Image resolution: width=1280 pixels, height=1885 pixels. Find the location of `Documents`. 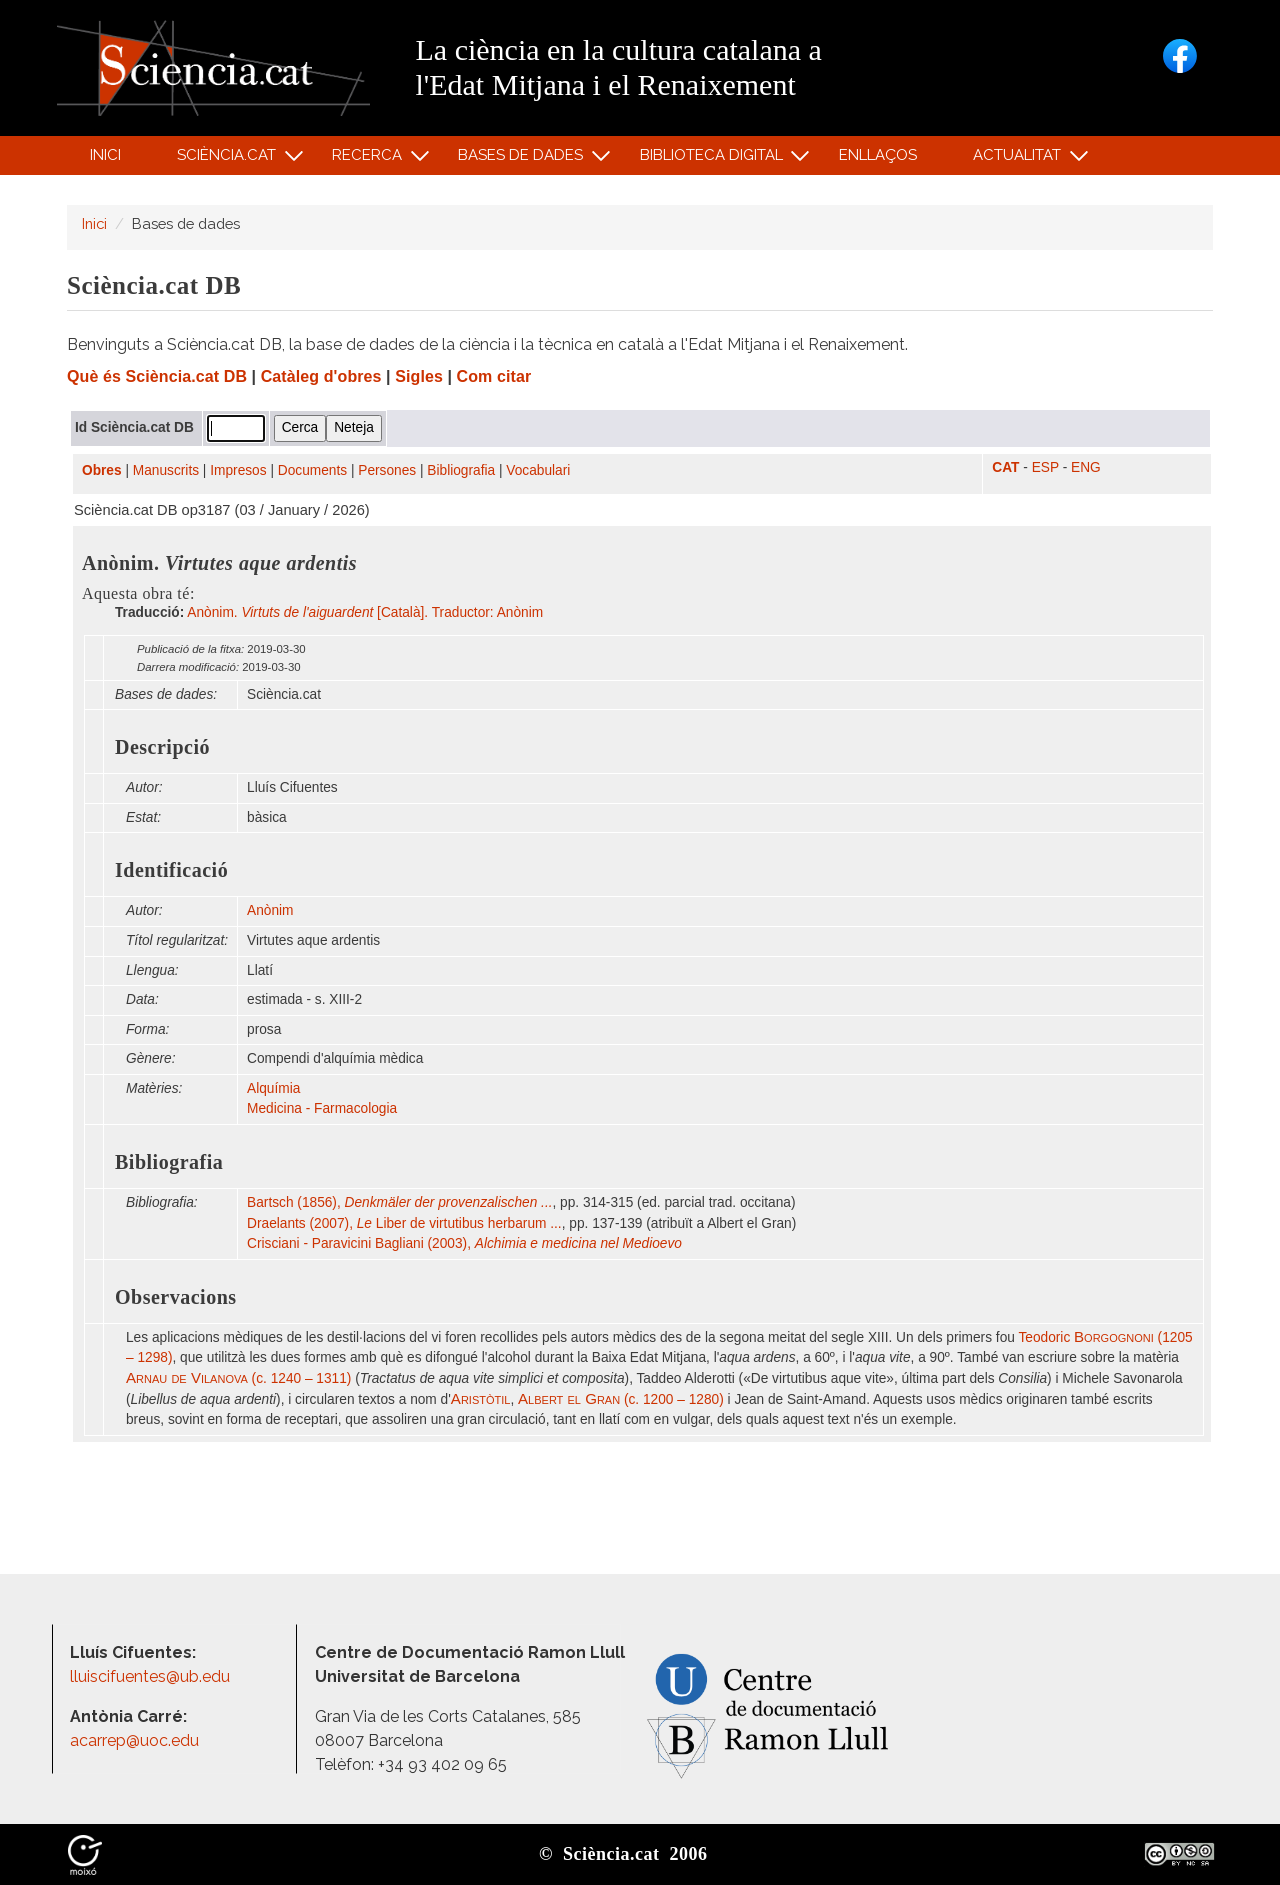

Documents is located at coordinates (312, 470).